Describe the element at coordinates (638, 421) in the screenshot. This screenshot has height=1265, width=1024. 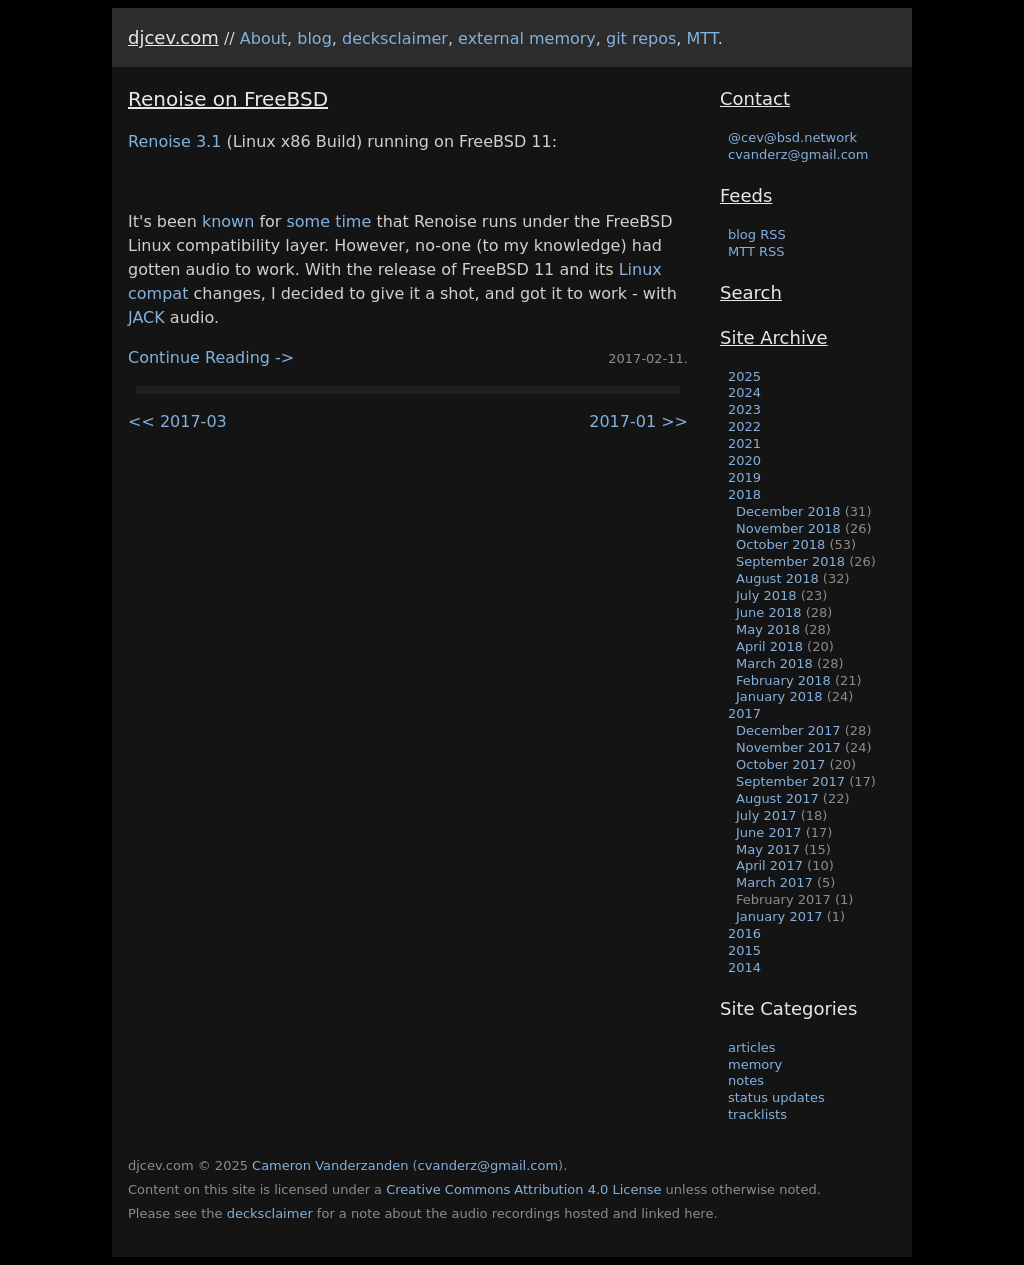
I see `2017-01 >>` at that location.